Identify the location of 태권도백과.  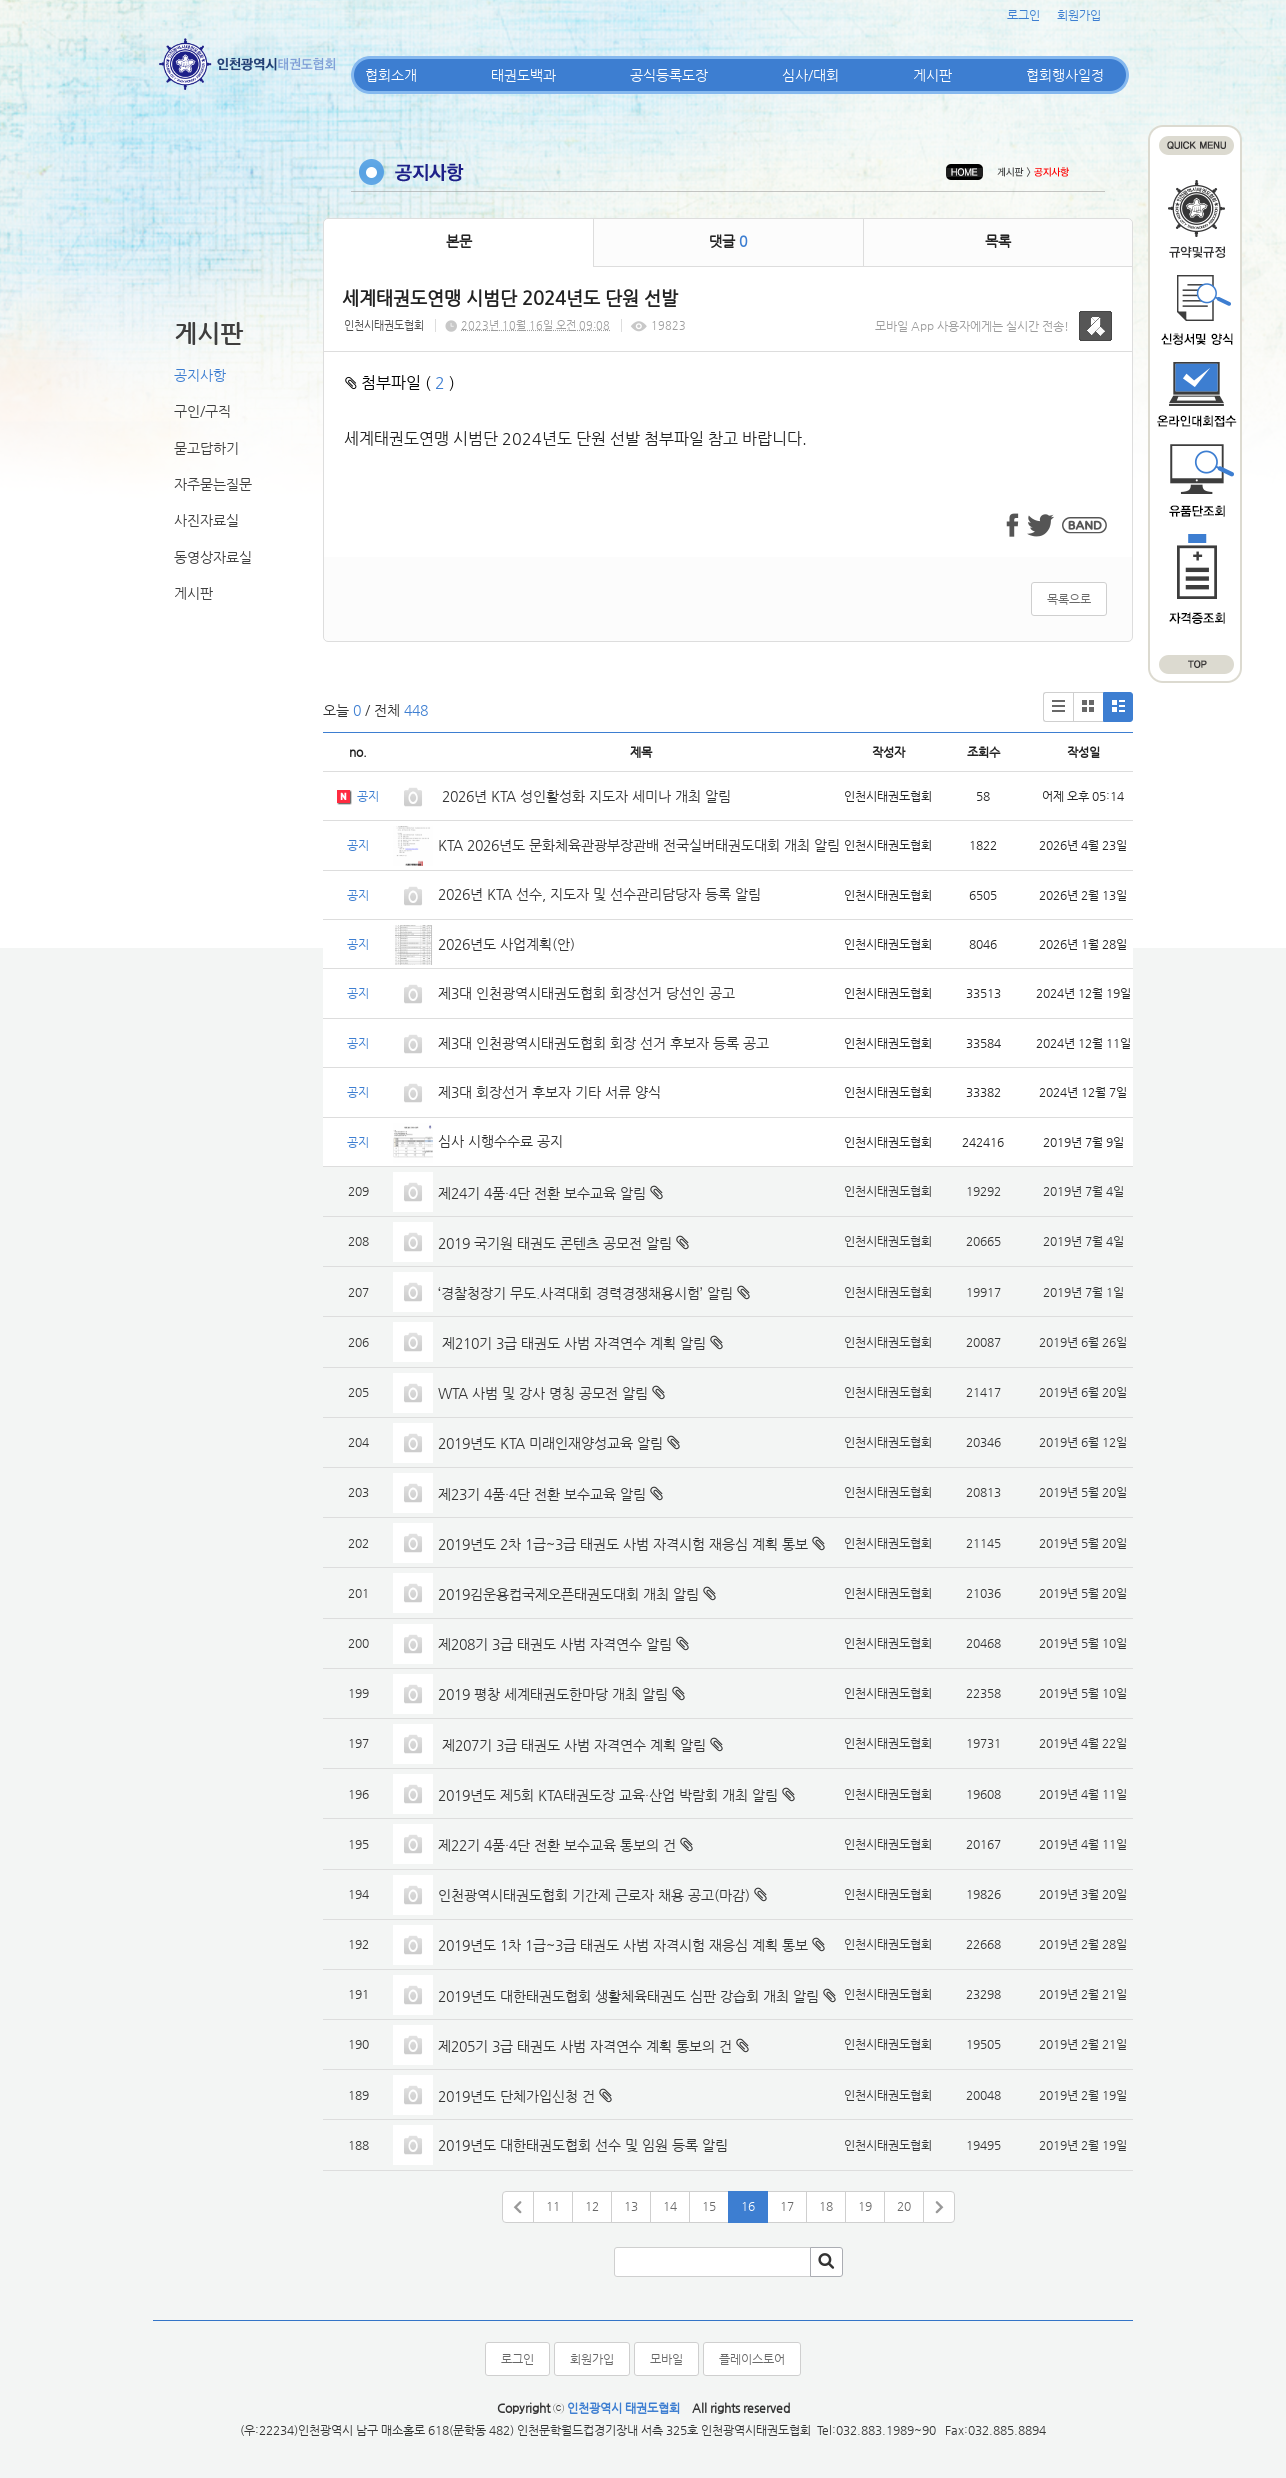
(523, 75).